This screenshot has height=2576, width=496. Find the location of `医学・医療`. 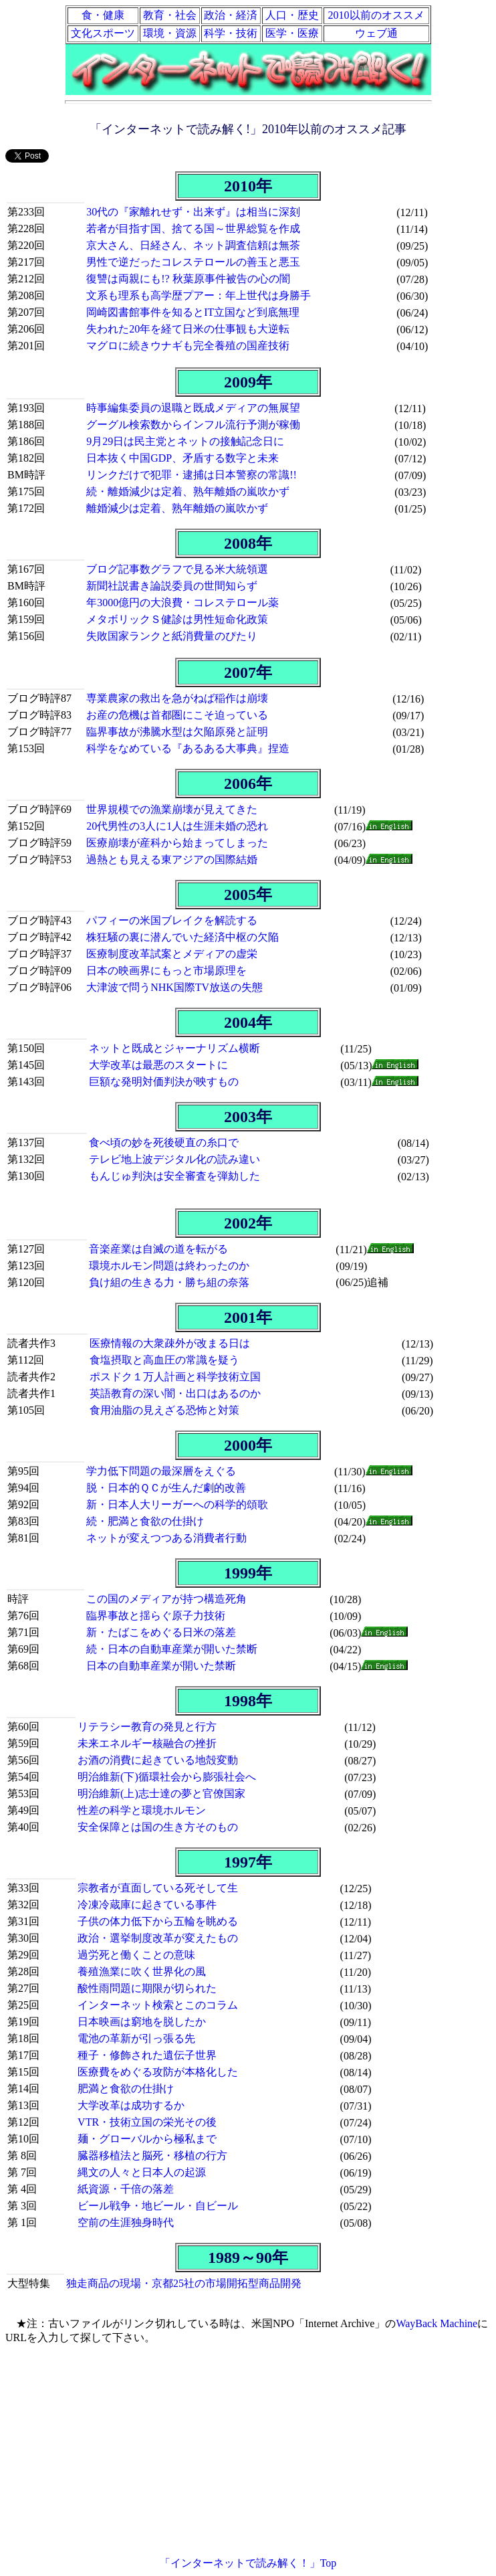

医学・医療 is located at coordinates (292, 33).